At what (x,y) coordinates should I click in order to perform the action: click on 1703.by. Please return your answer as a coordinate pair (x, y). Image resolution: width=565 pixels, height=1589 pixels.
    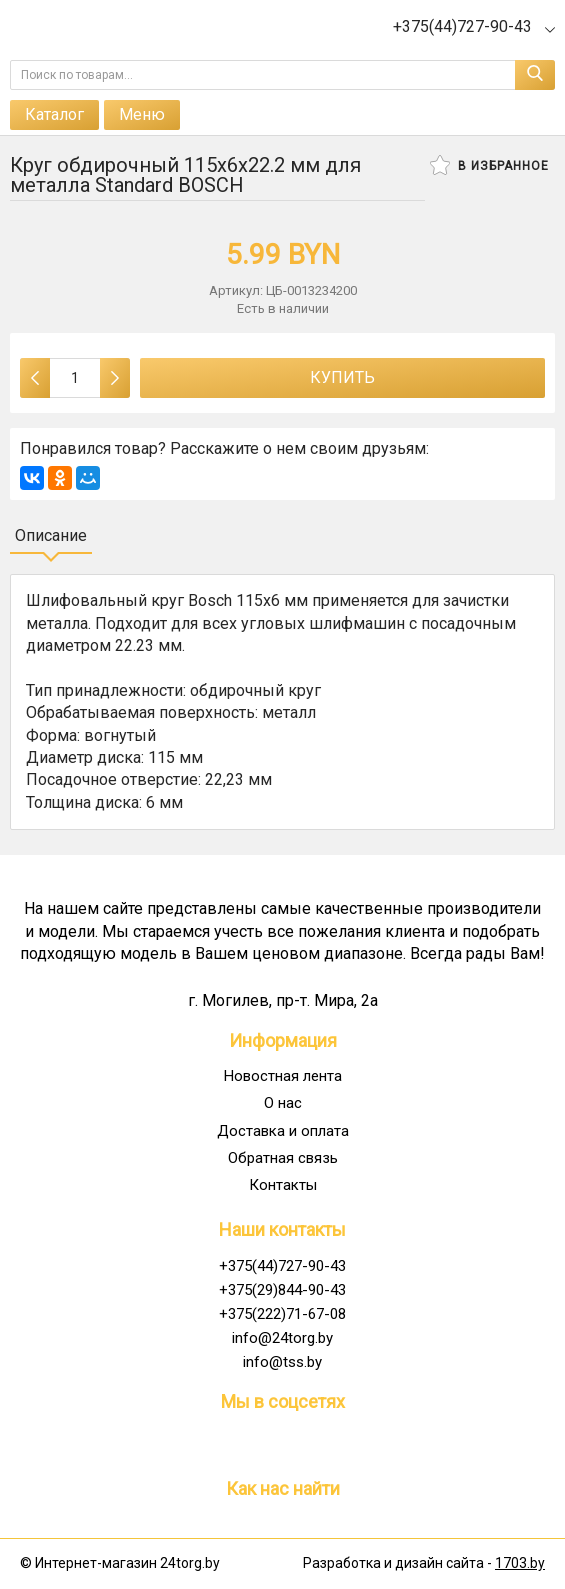
    Looking at the image, I should click on (520, 1563).